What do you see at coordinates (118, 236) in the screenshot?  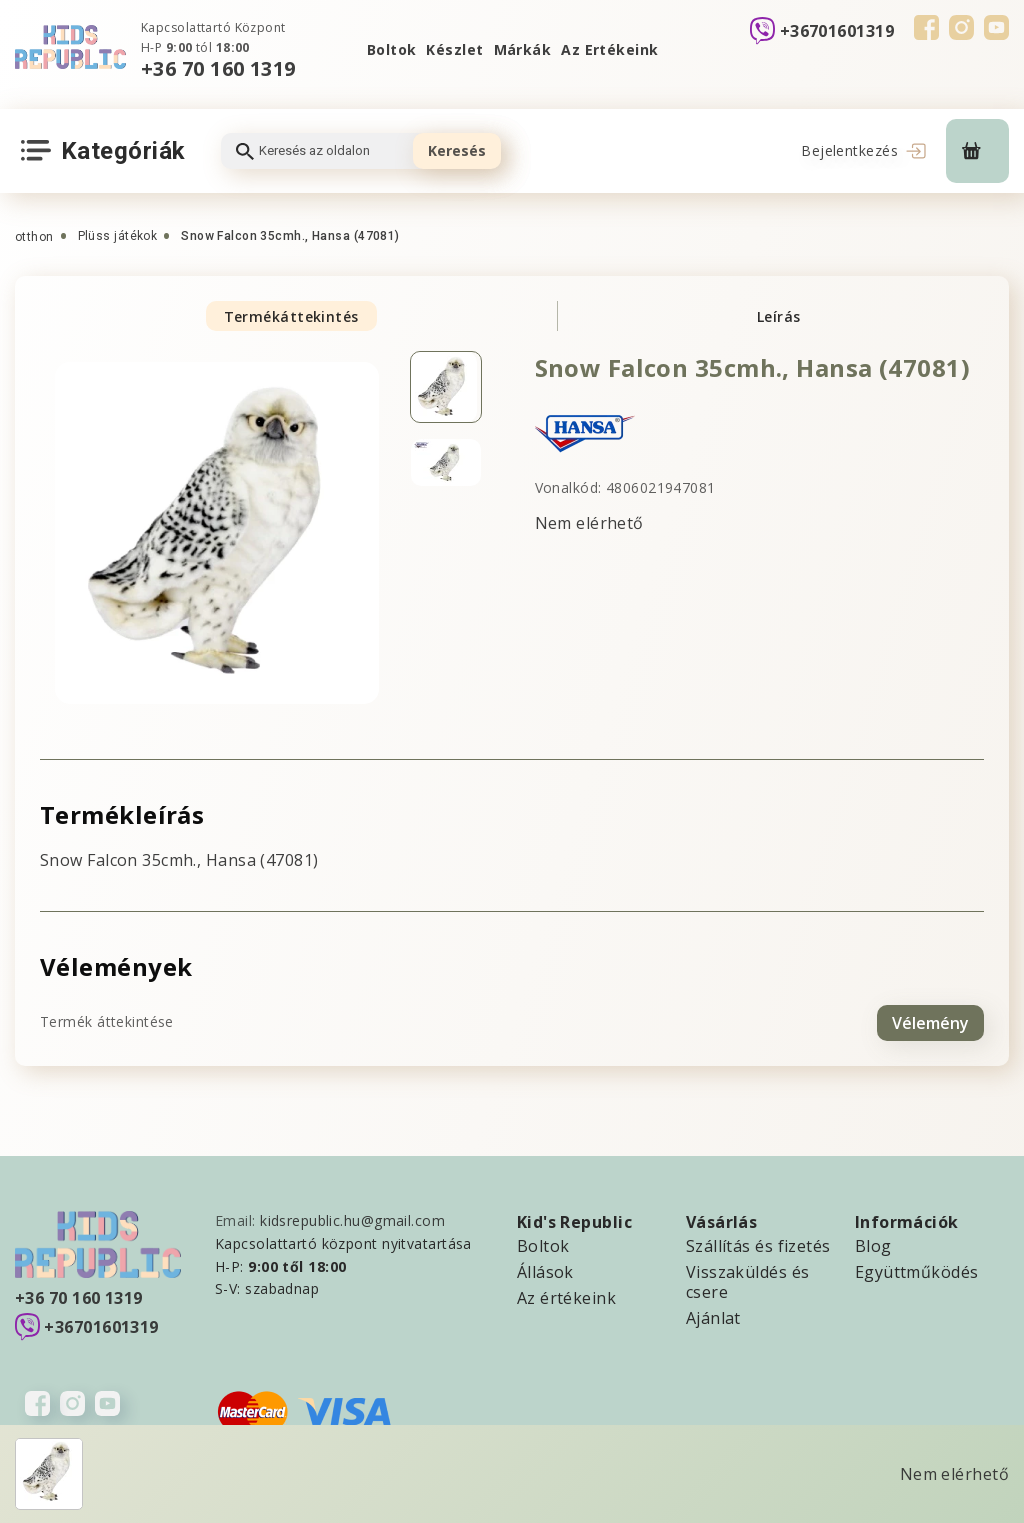 I see `Plüss játékok` at bounding box center [118, 236].